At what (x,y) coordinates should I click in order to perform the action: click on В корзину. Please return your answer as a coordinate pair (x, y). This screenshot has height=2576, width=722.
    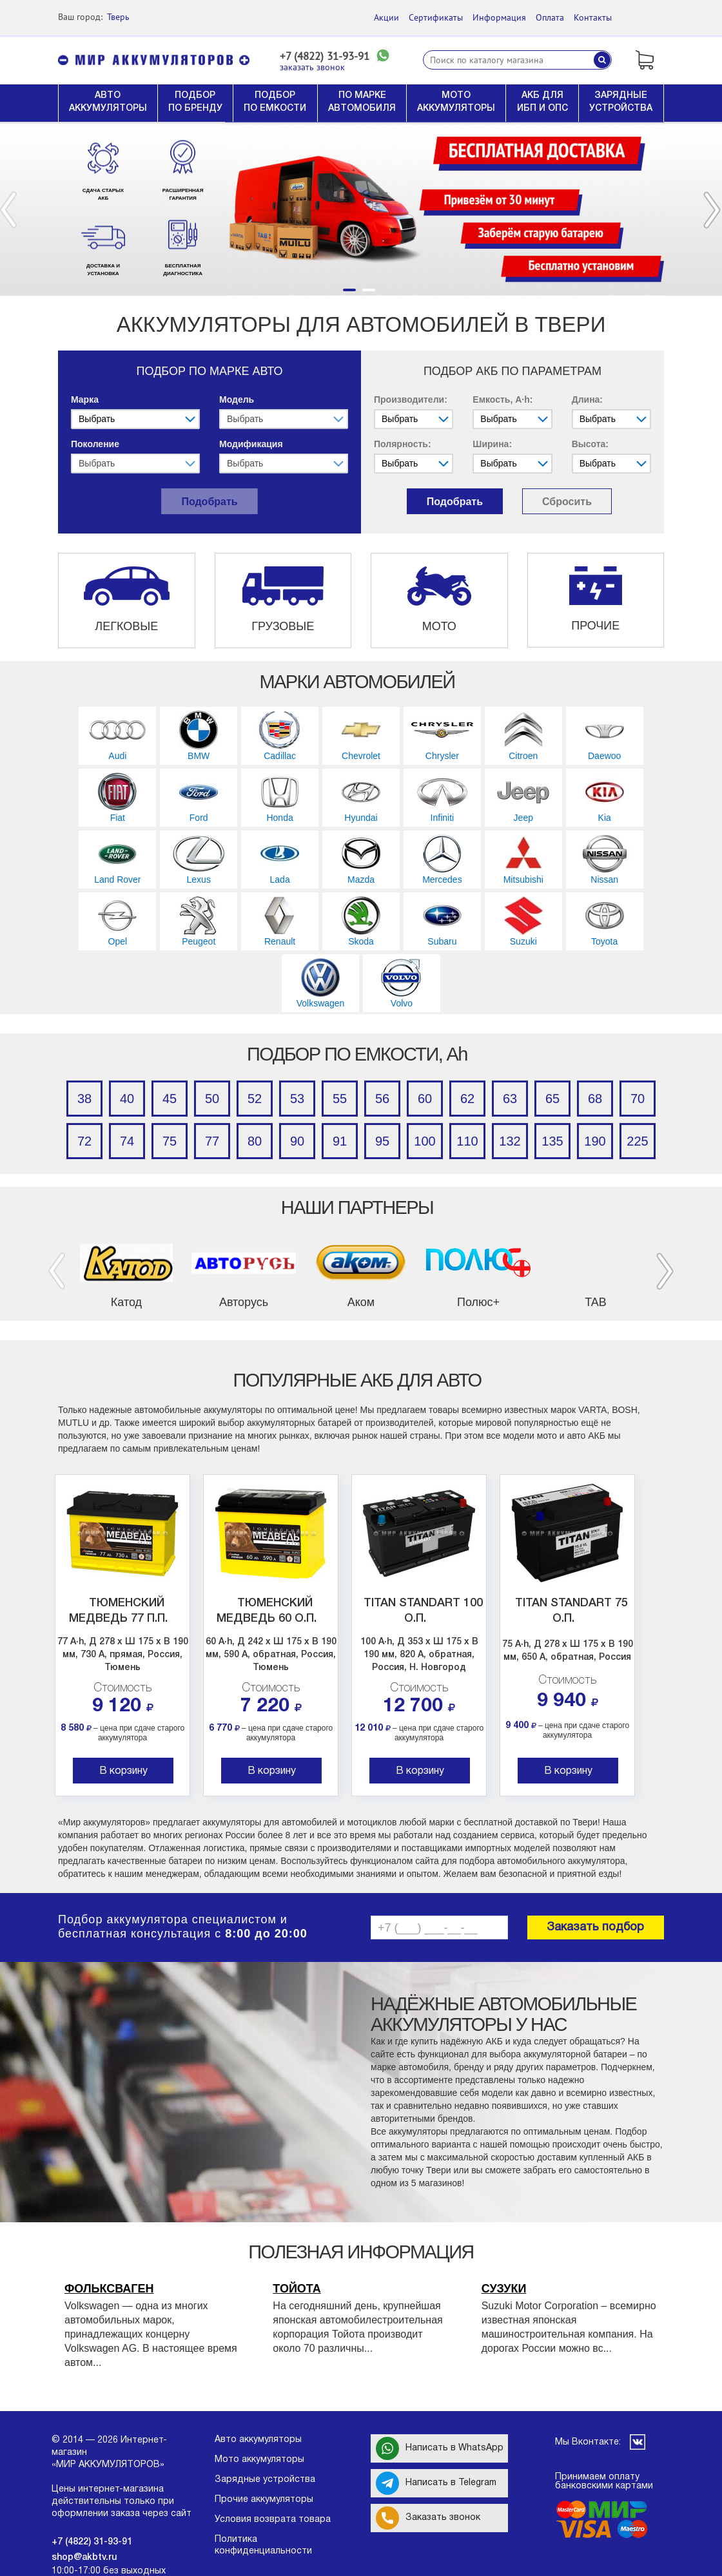
    Looking at the image, I should click on (123, 1771).